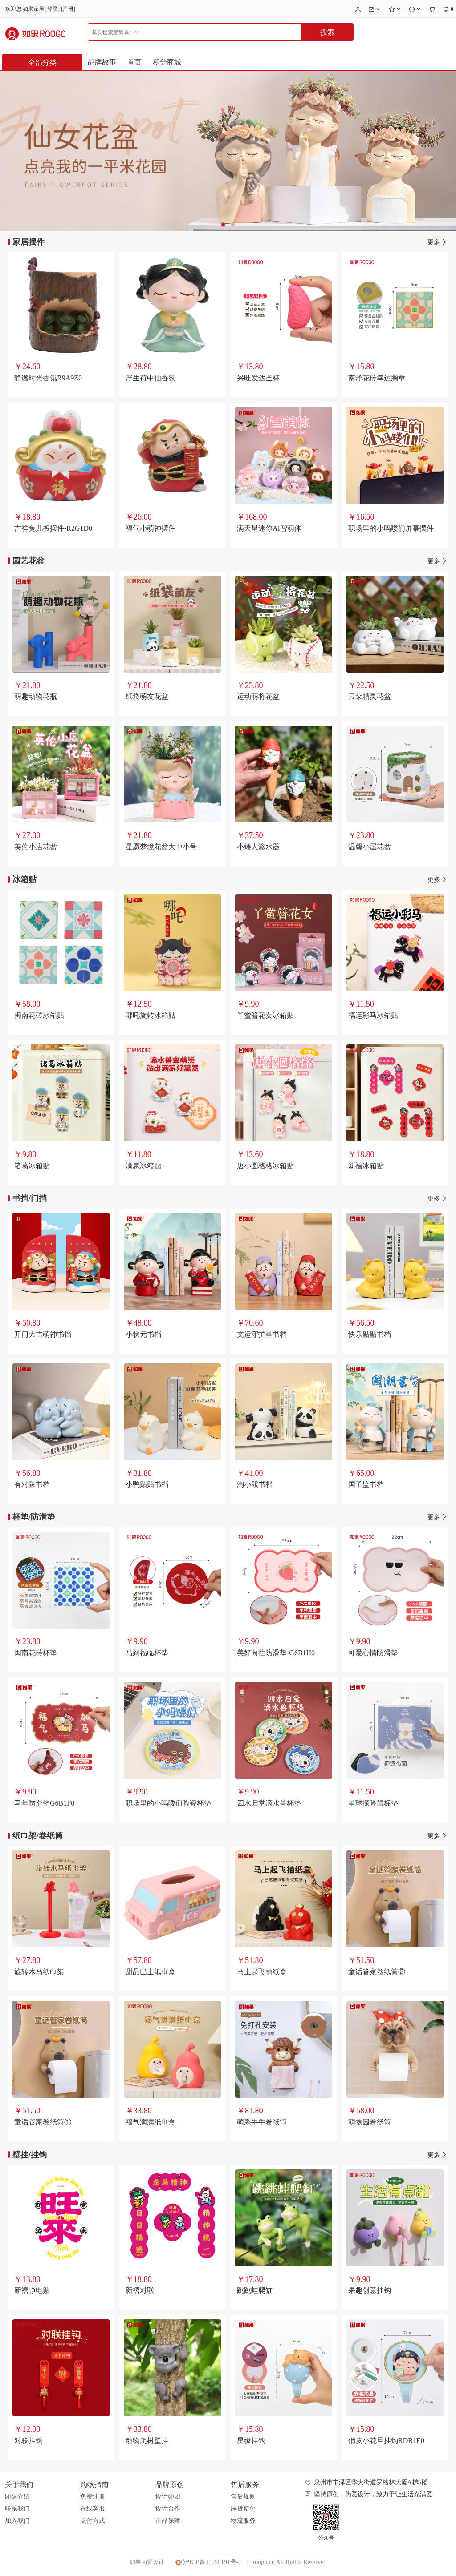 This screenshot has width=456, height=2576. What do you see at coordinates (102, 62) in the screenshot?
I see `品牌故事` at bounding box center [102, 62].